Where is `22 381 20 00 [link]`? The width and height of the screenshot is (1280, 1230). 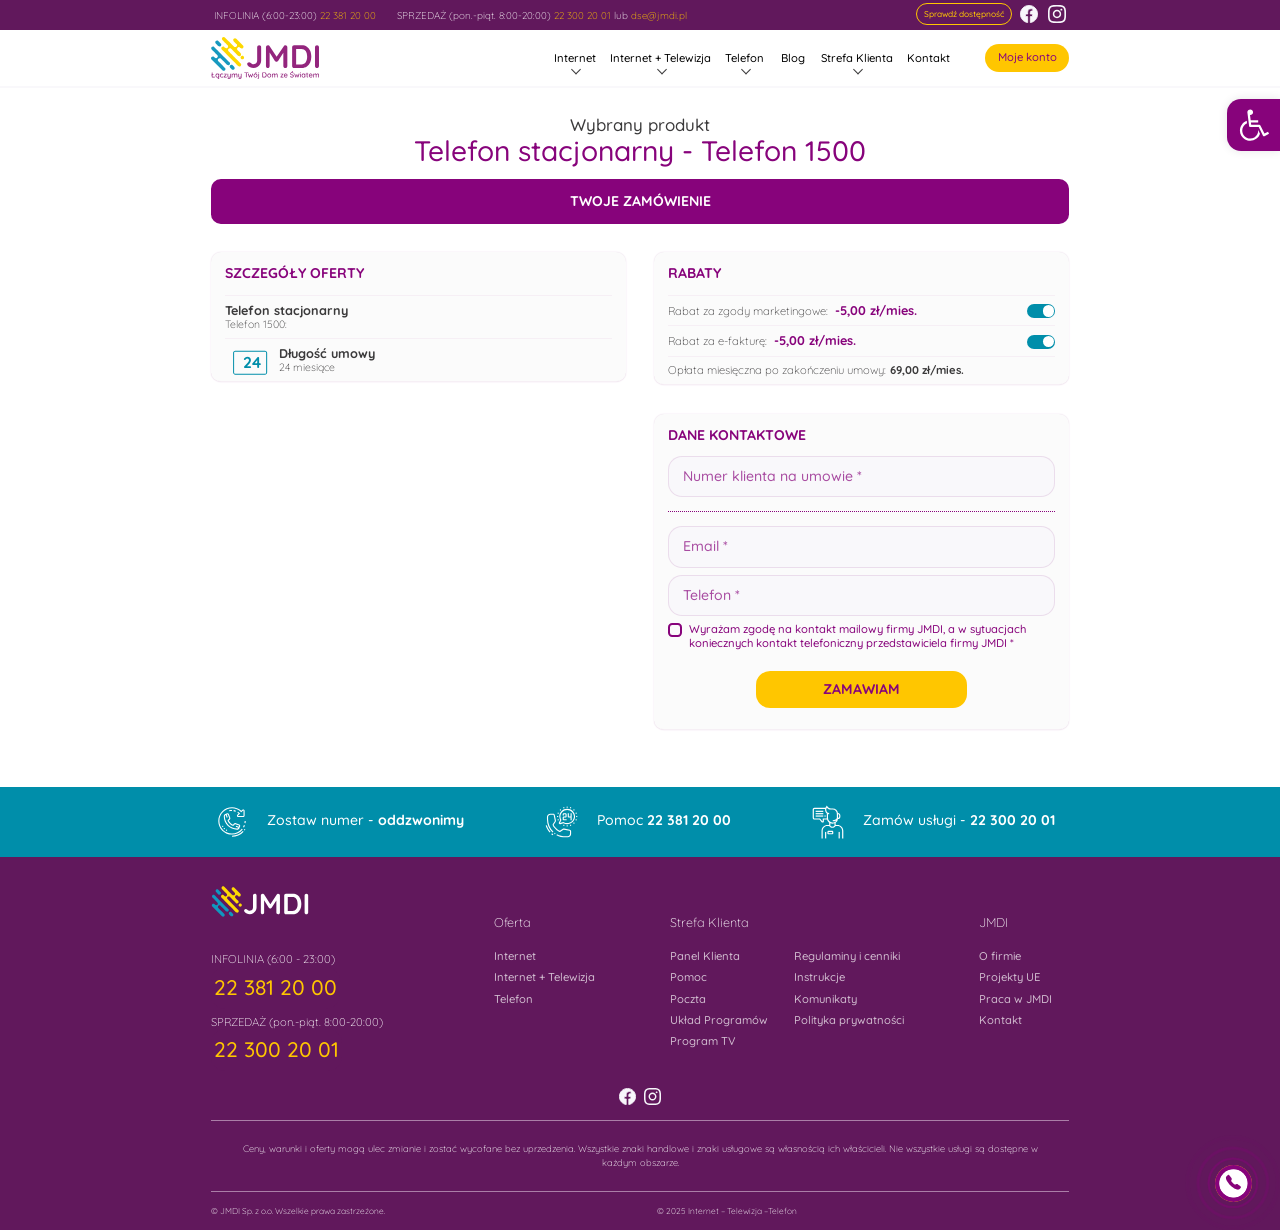
22 381 20 00 [link] is located at coordinates (348, 15).